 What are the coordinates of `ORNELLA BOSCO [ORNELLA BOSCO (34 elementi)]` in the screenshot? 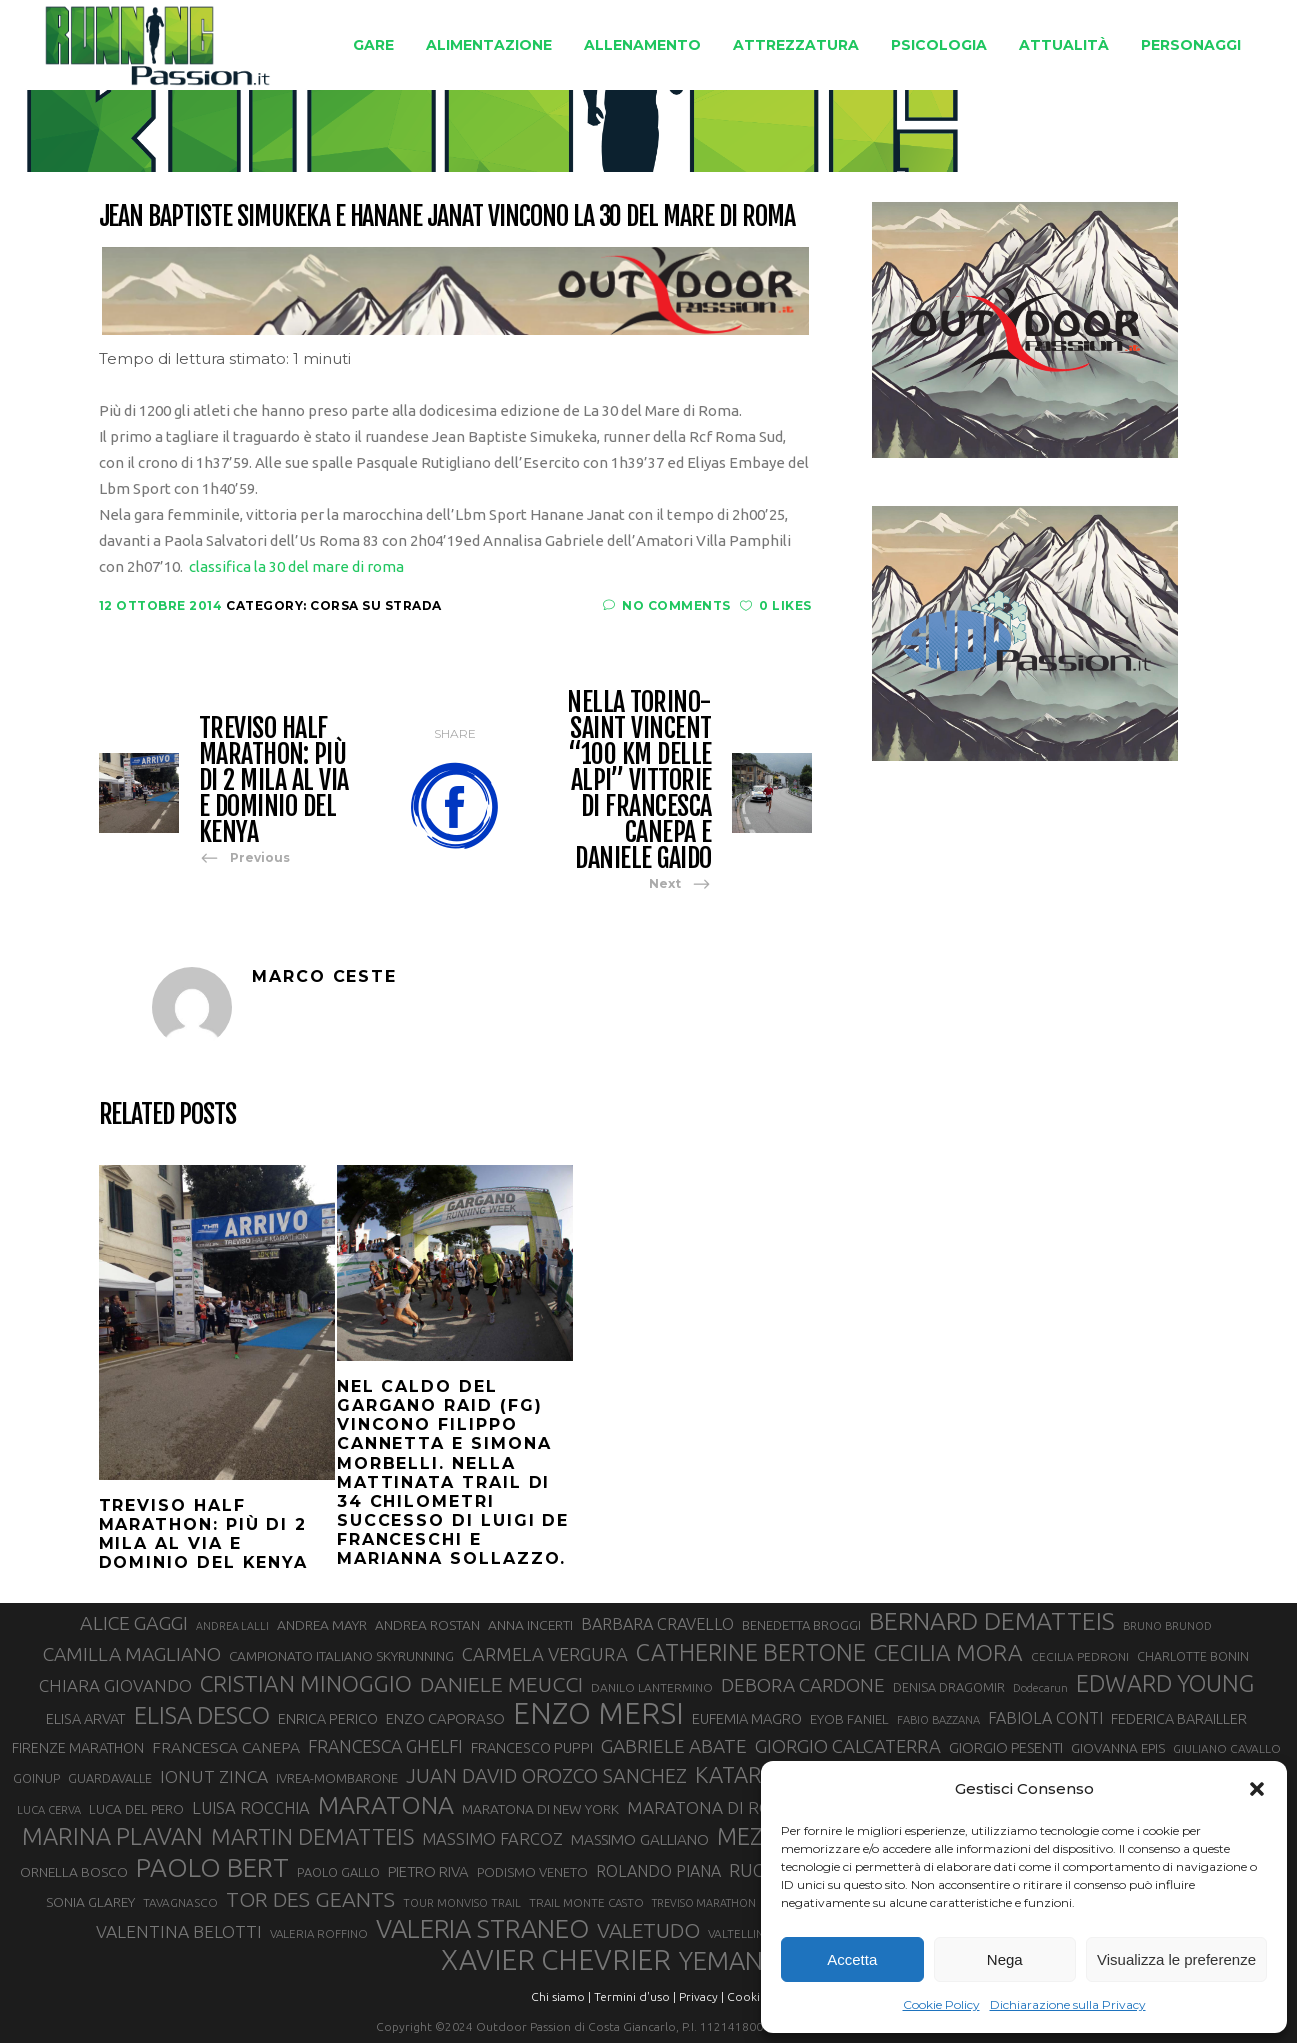 It's located at (74, 1872).